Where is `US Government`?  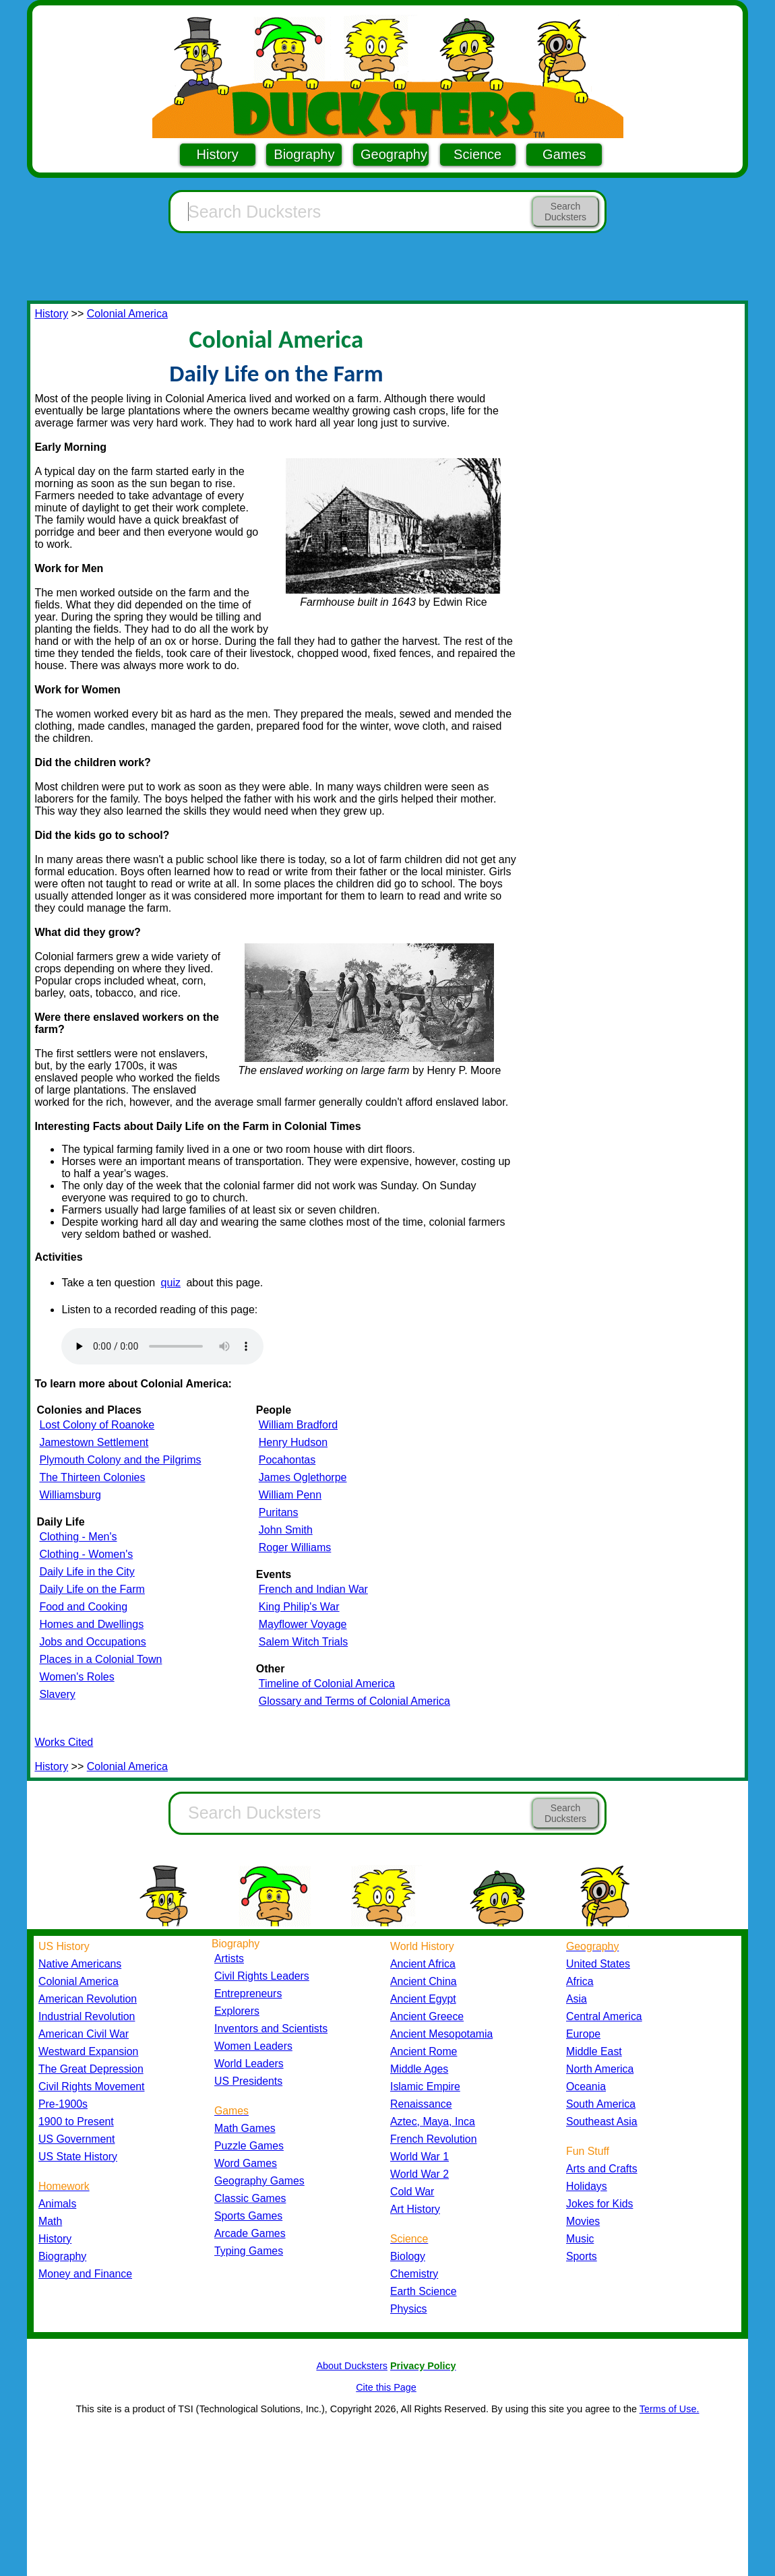 US Government is located at coordinates (76, 2139).